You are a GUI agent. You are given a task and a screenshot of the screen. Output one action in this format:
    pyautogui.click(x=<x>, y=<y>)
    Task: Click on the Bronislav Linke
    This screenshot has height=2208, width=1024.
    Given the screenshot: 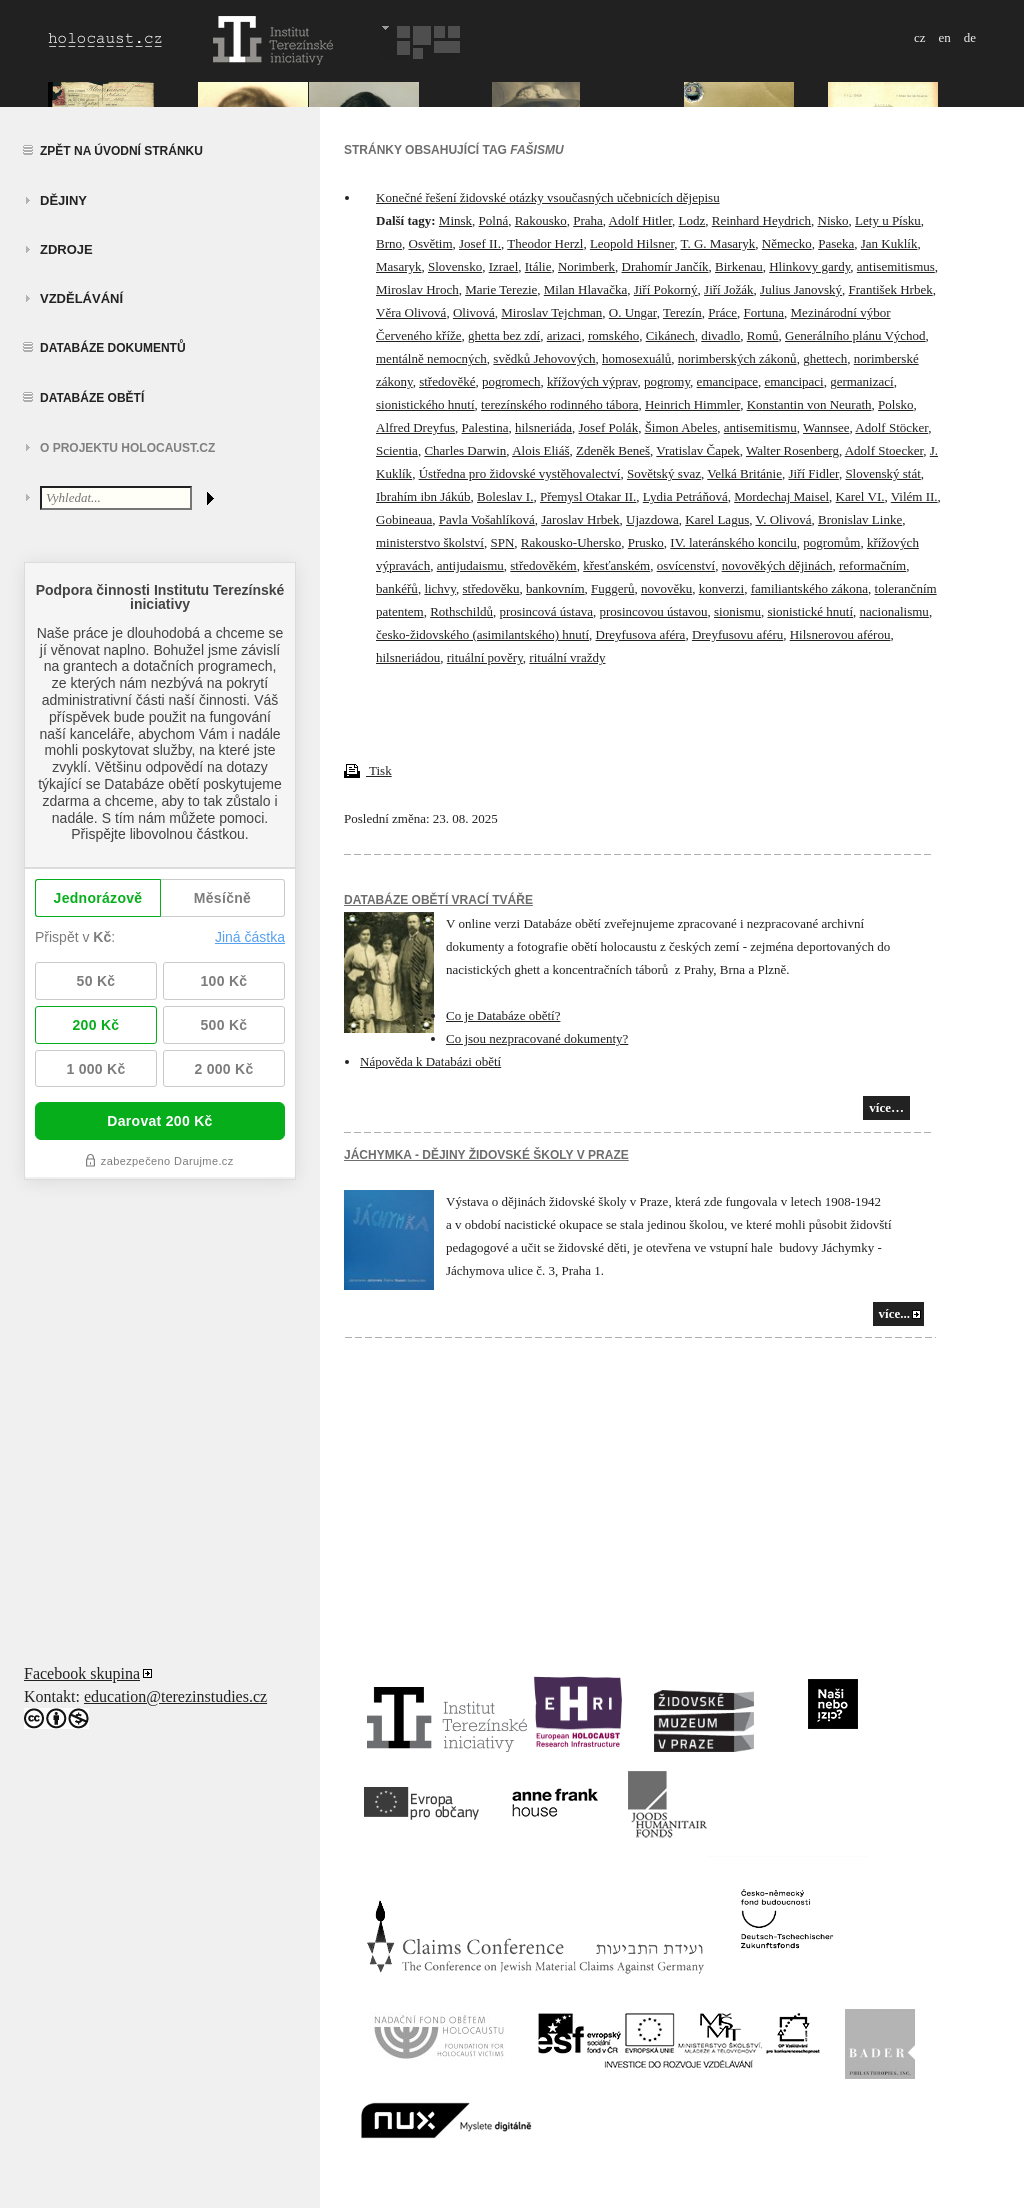 What is the action you would take?
    pyautogui.click(x=860, y=519)
    